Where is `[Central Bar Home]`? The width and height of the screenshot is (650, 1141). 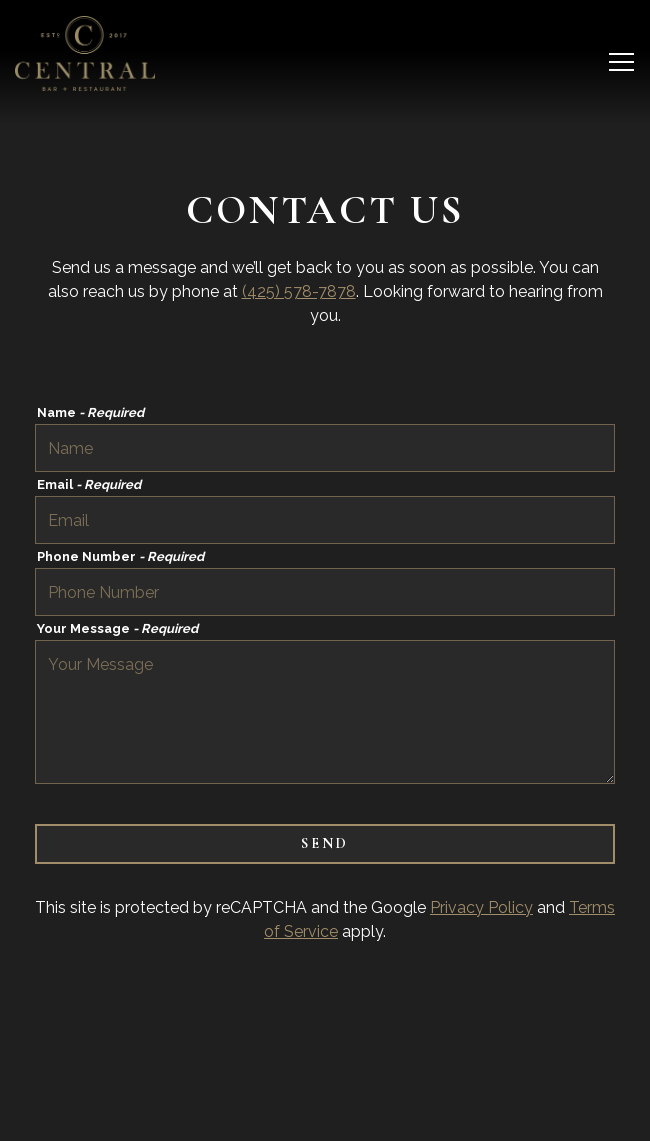 [Central Bar Home] is located at coordinates (85, 53).